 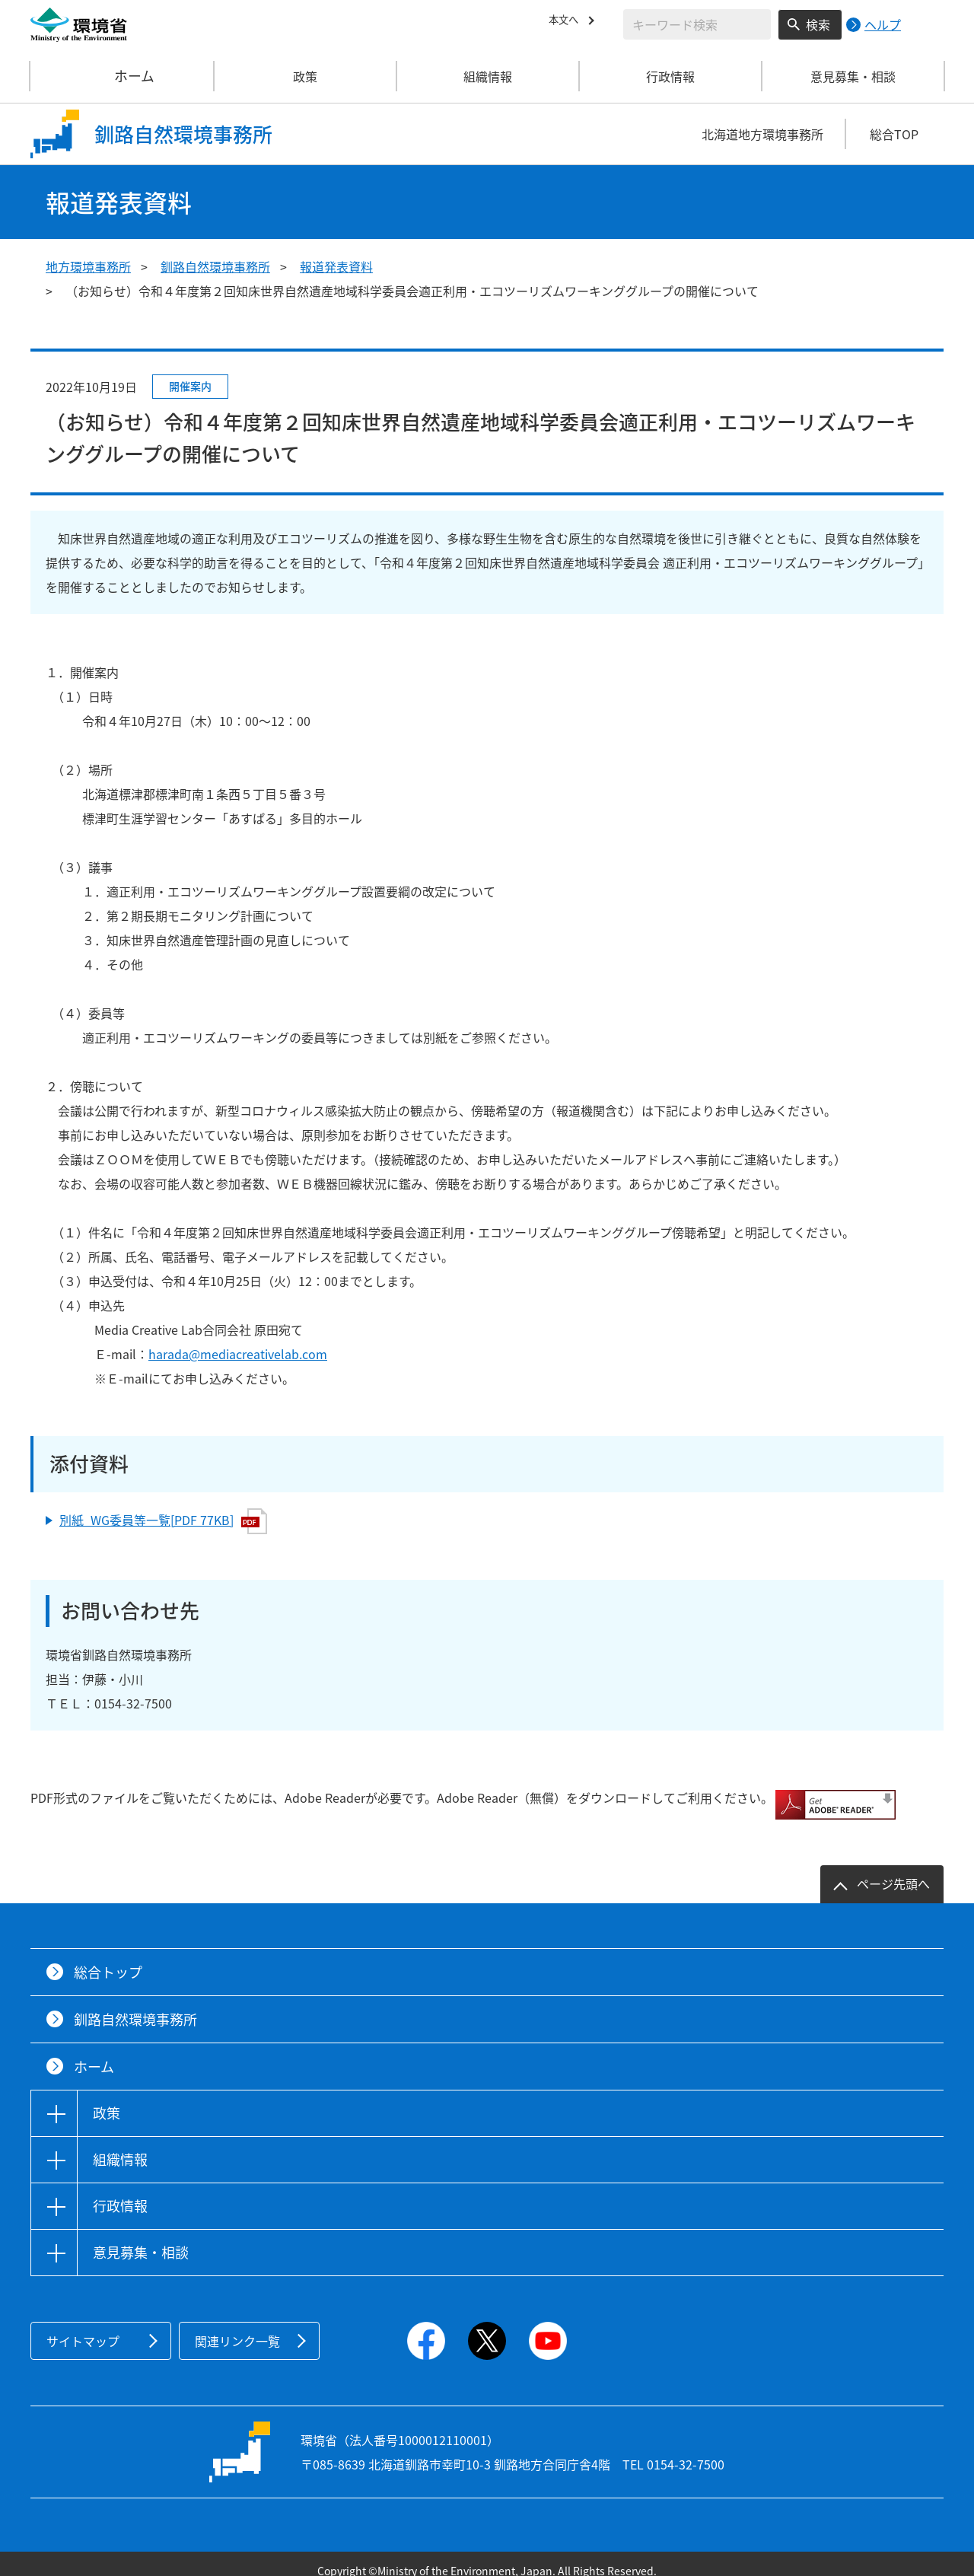 I want to click on 本文へ, so click(x=567, y=22).